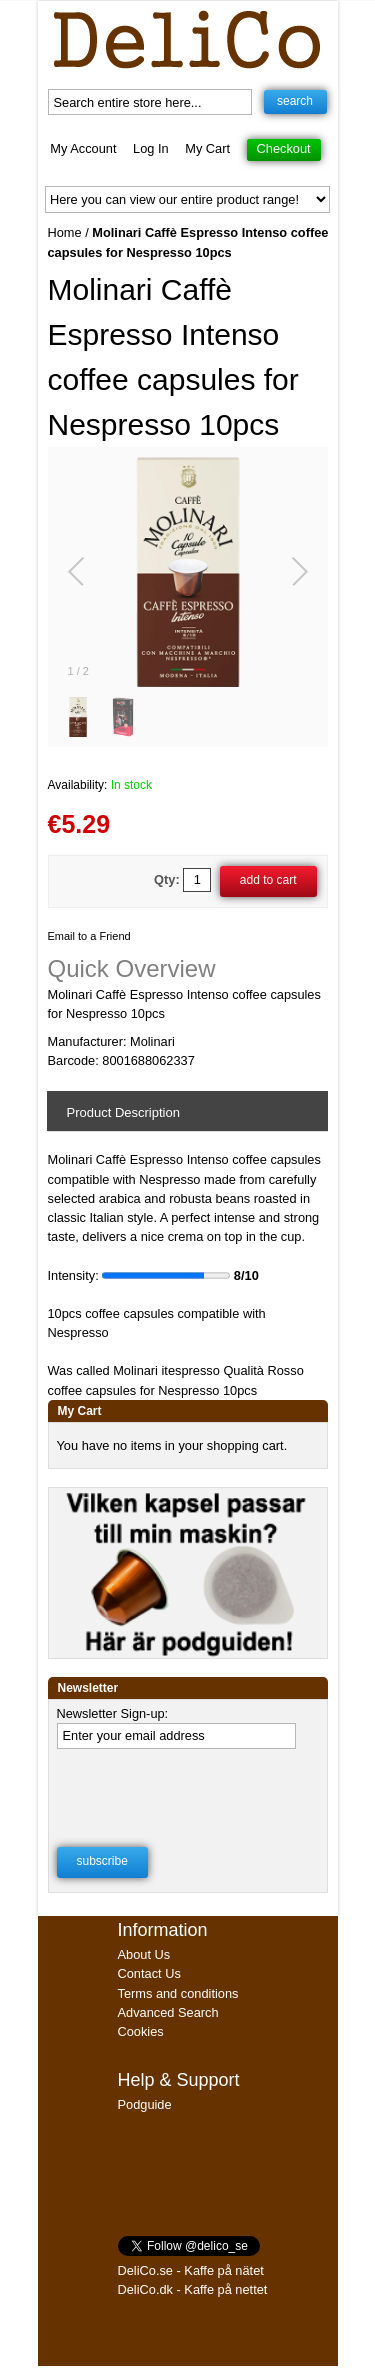 The image size is (375, 2371). What do you see at coordinates (167, 879) in the screenshot?
I see `Qty:` at bounding box center [167, 879].